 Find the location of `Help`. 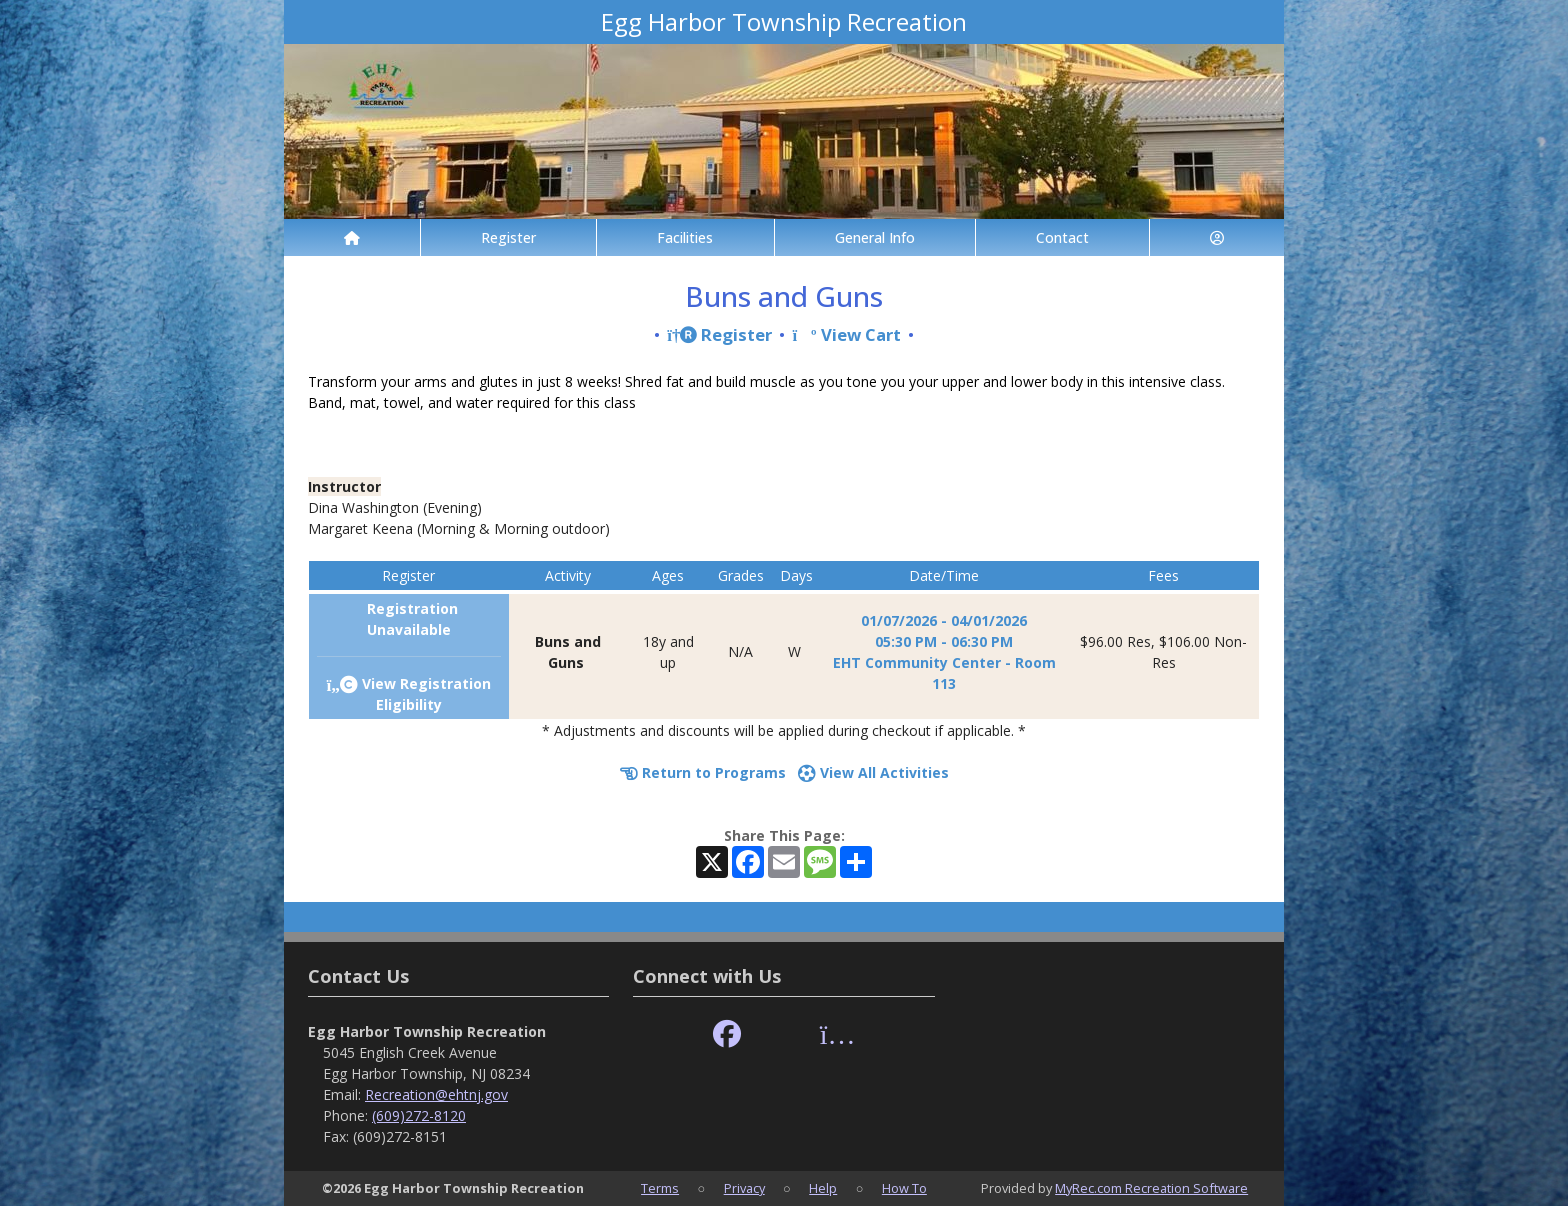

Help is located at coordinates (823, 1188).